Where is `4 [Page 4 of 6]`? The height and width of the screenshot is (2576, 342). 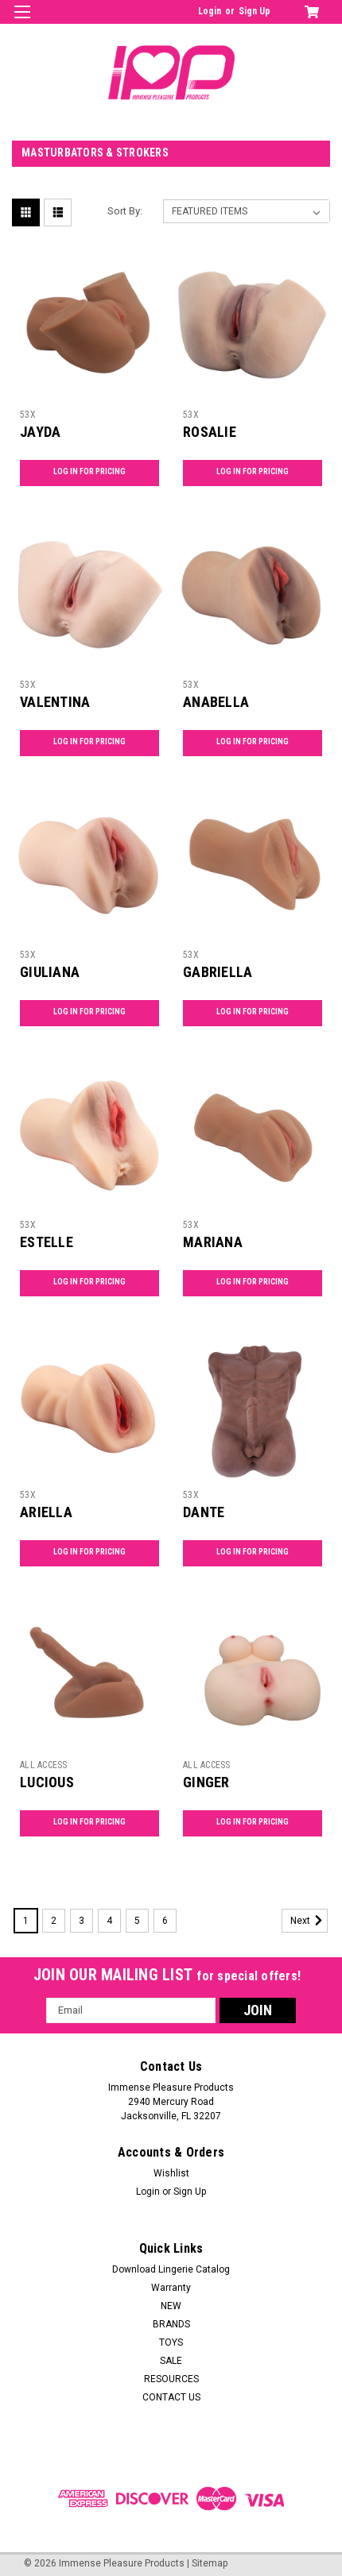 4 [Page 4 of 6] is located at coordinates (109, 1920).